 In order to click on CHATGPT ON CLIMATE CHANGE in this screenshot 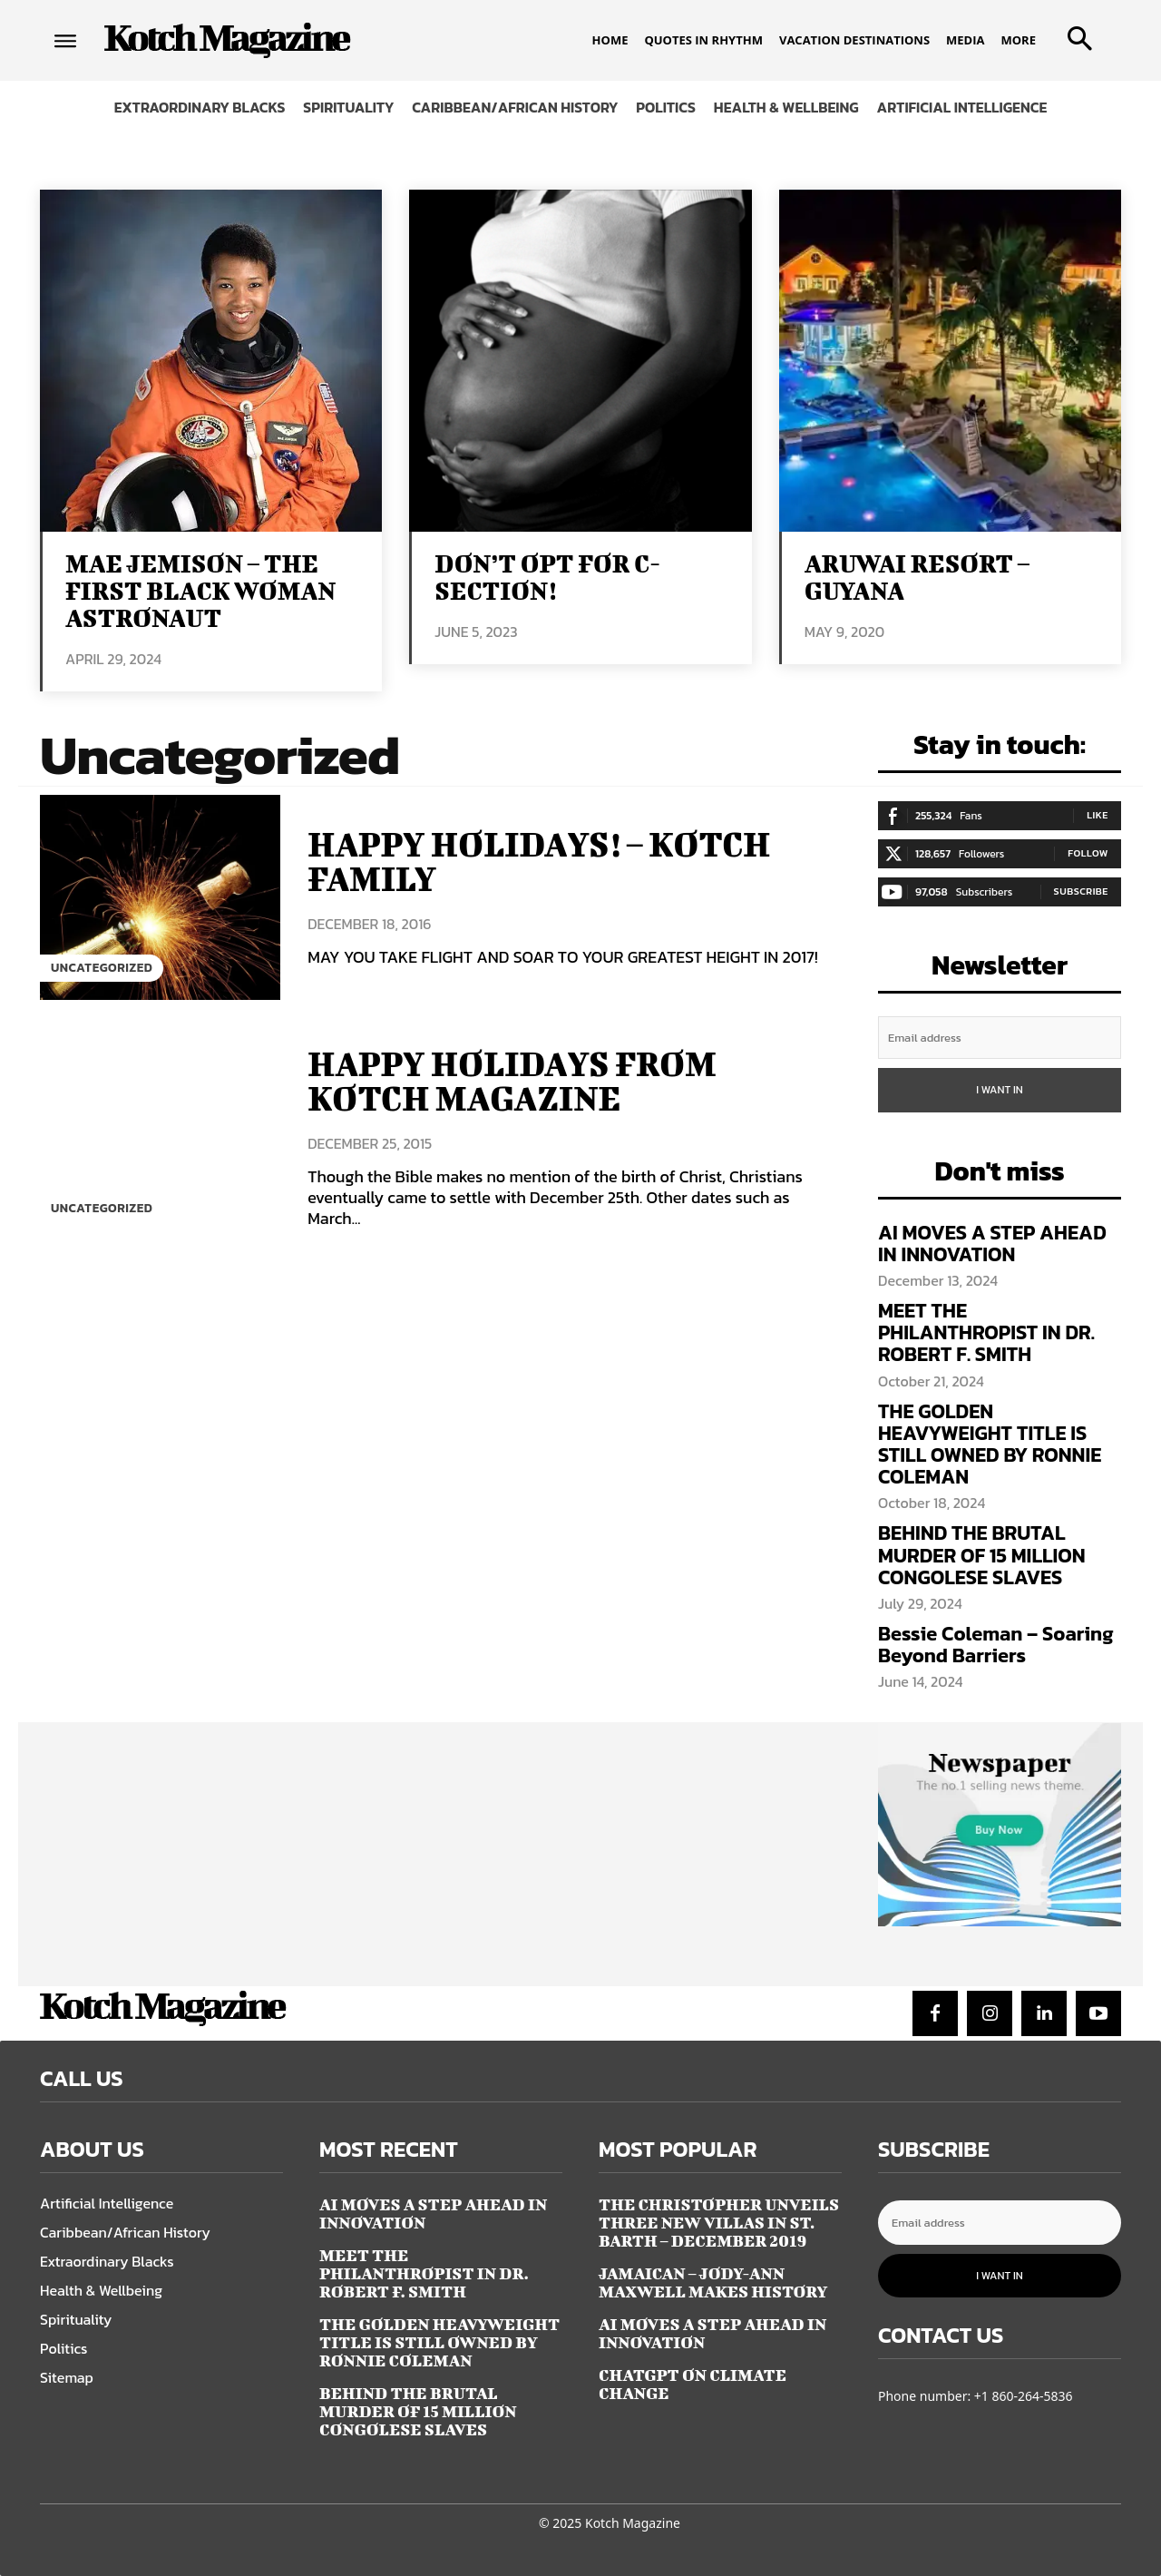, I will do `click(692, 2384)`.